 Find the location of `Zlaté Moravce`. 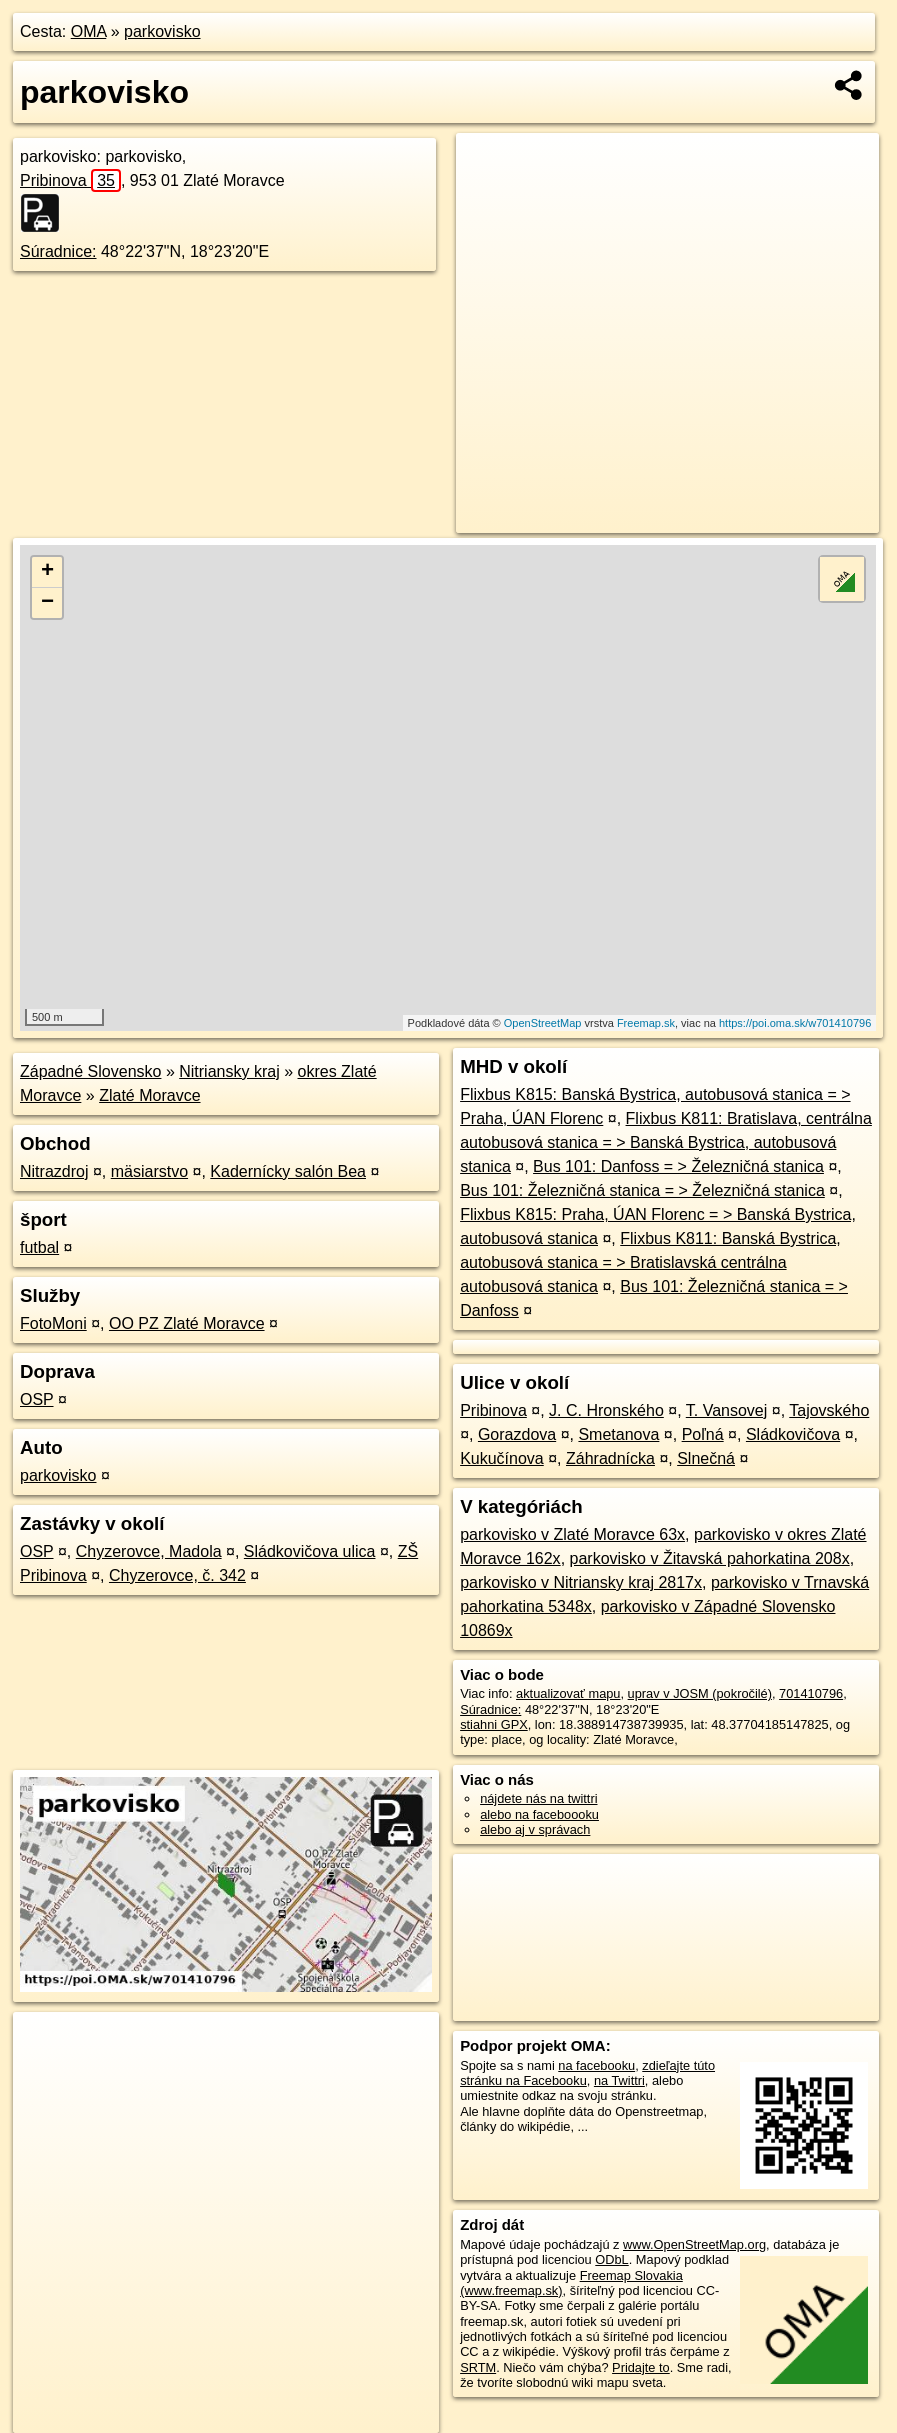

Zlaté Moravce is located at coordinates (149, 1095).